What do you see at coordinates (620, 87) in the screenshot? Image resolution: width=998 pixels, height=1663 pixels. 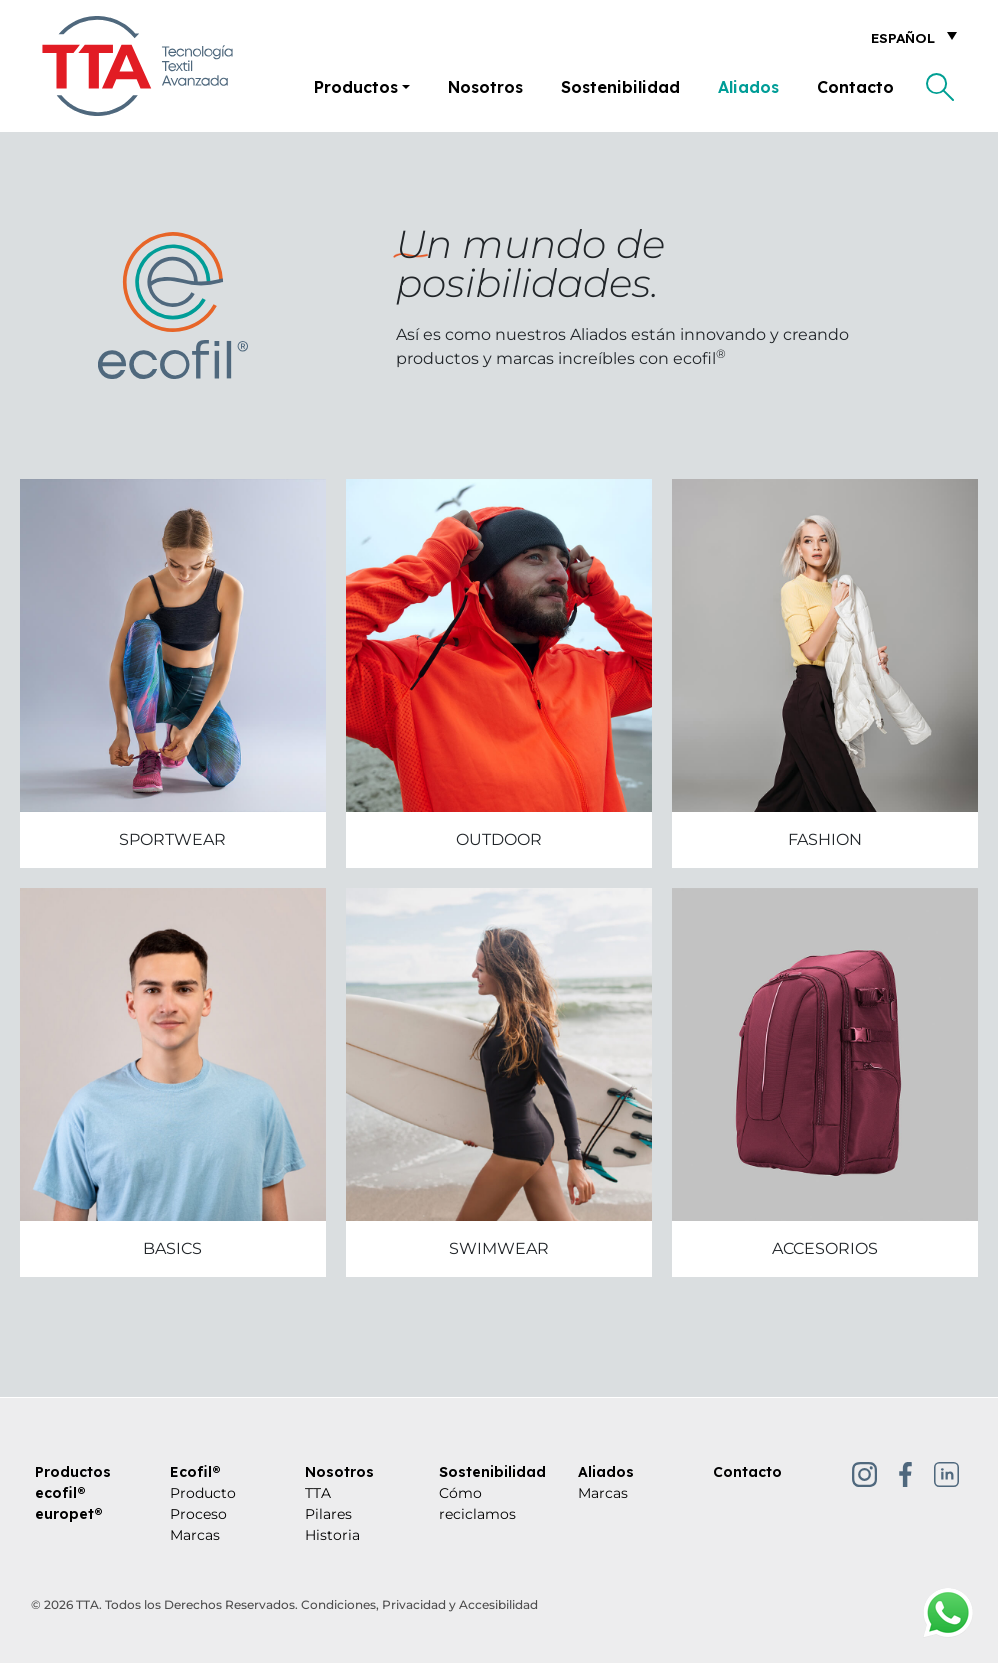 I see `Sostenibilidad` at bounding box center [620, 87].